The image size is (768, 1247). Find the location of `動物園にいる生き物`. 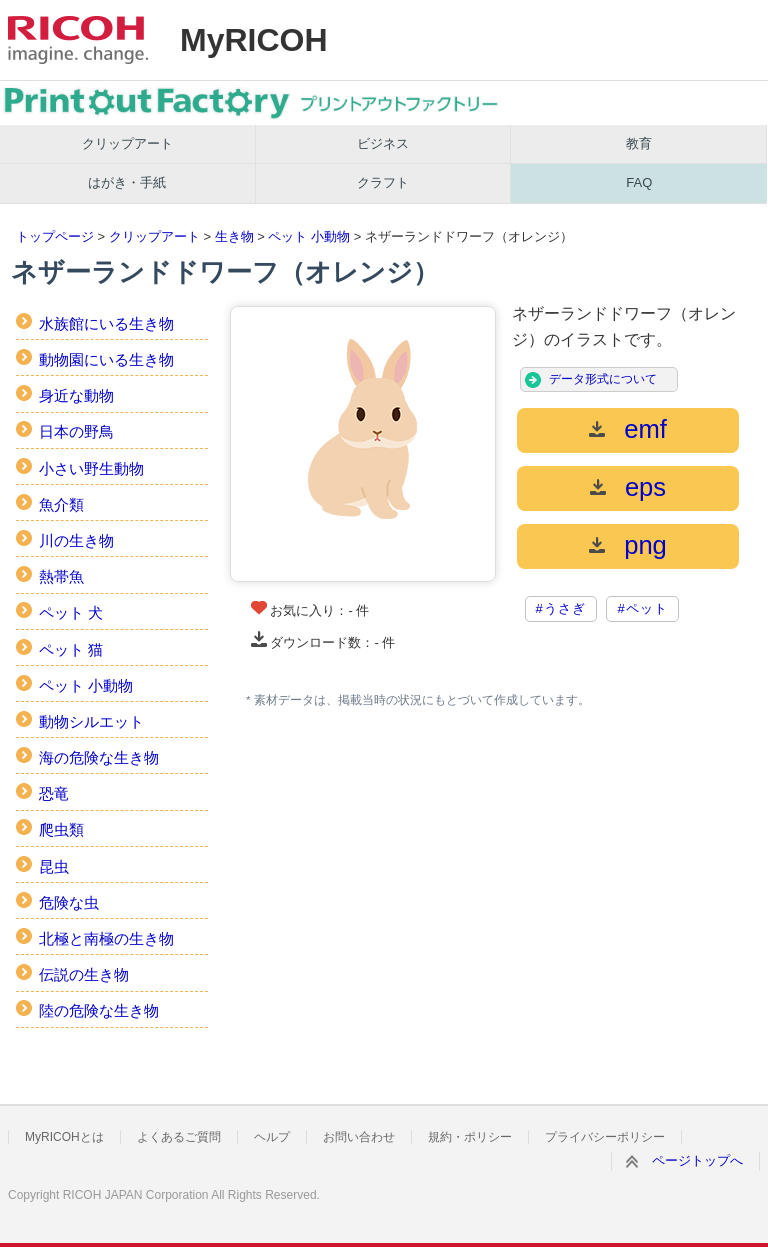

動物園にいる生き物 is located at coordinates (106, 359).